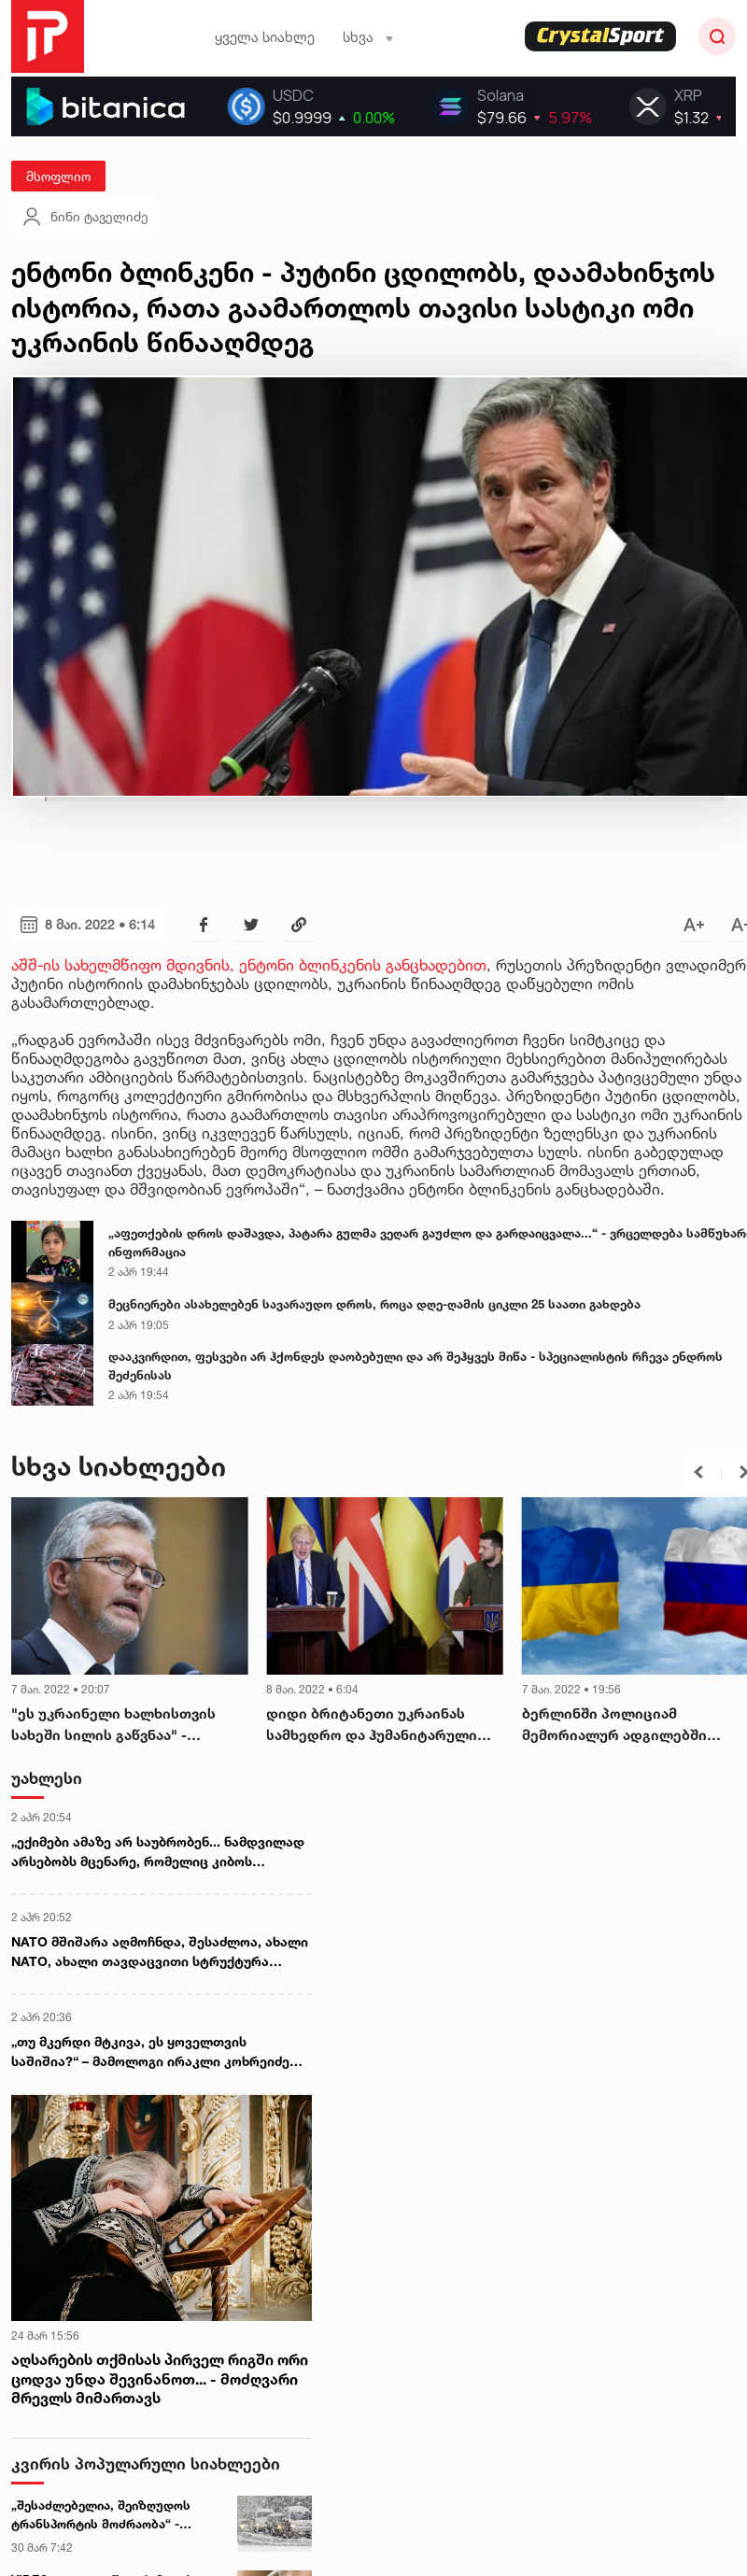 This screenshot has height=2576, width=747. What do you see at coordinates (145, 2463) in the screenshot?
I see `კვირის პოპულარული სიახლეები` at bounding box center [145, 2463].